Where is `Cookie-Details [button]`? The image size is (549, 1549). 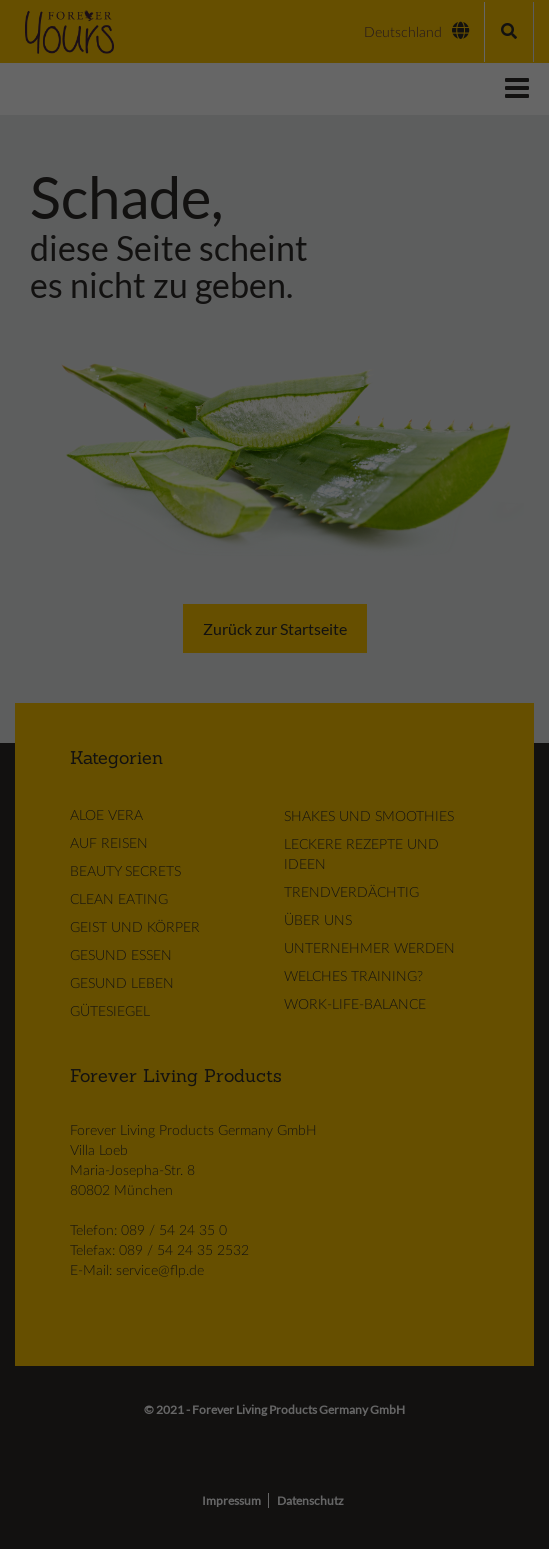 Cookie-Details [button] is located at coordinates (275, 299).